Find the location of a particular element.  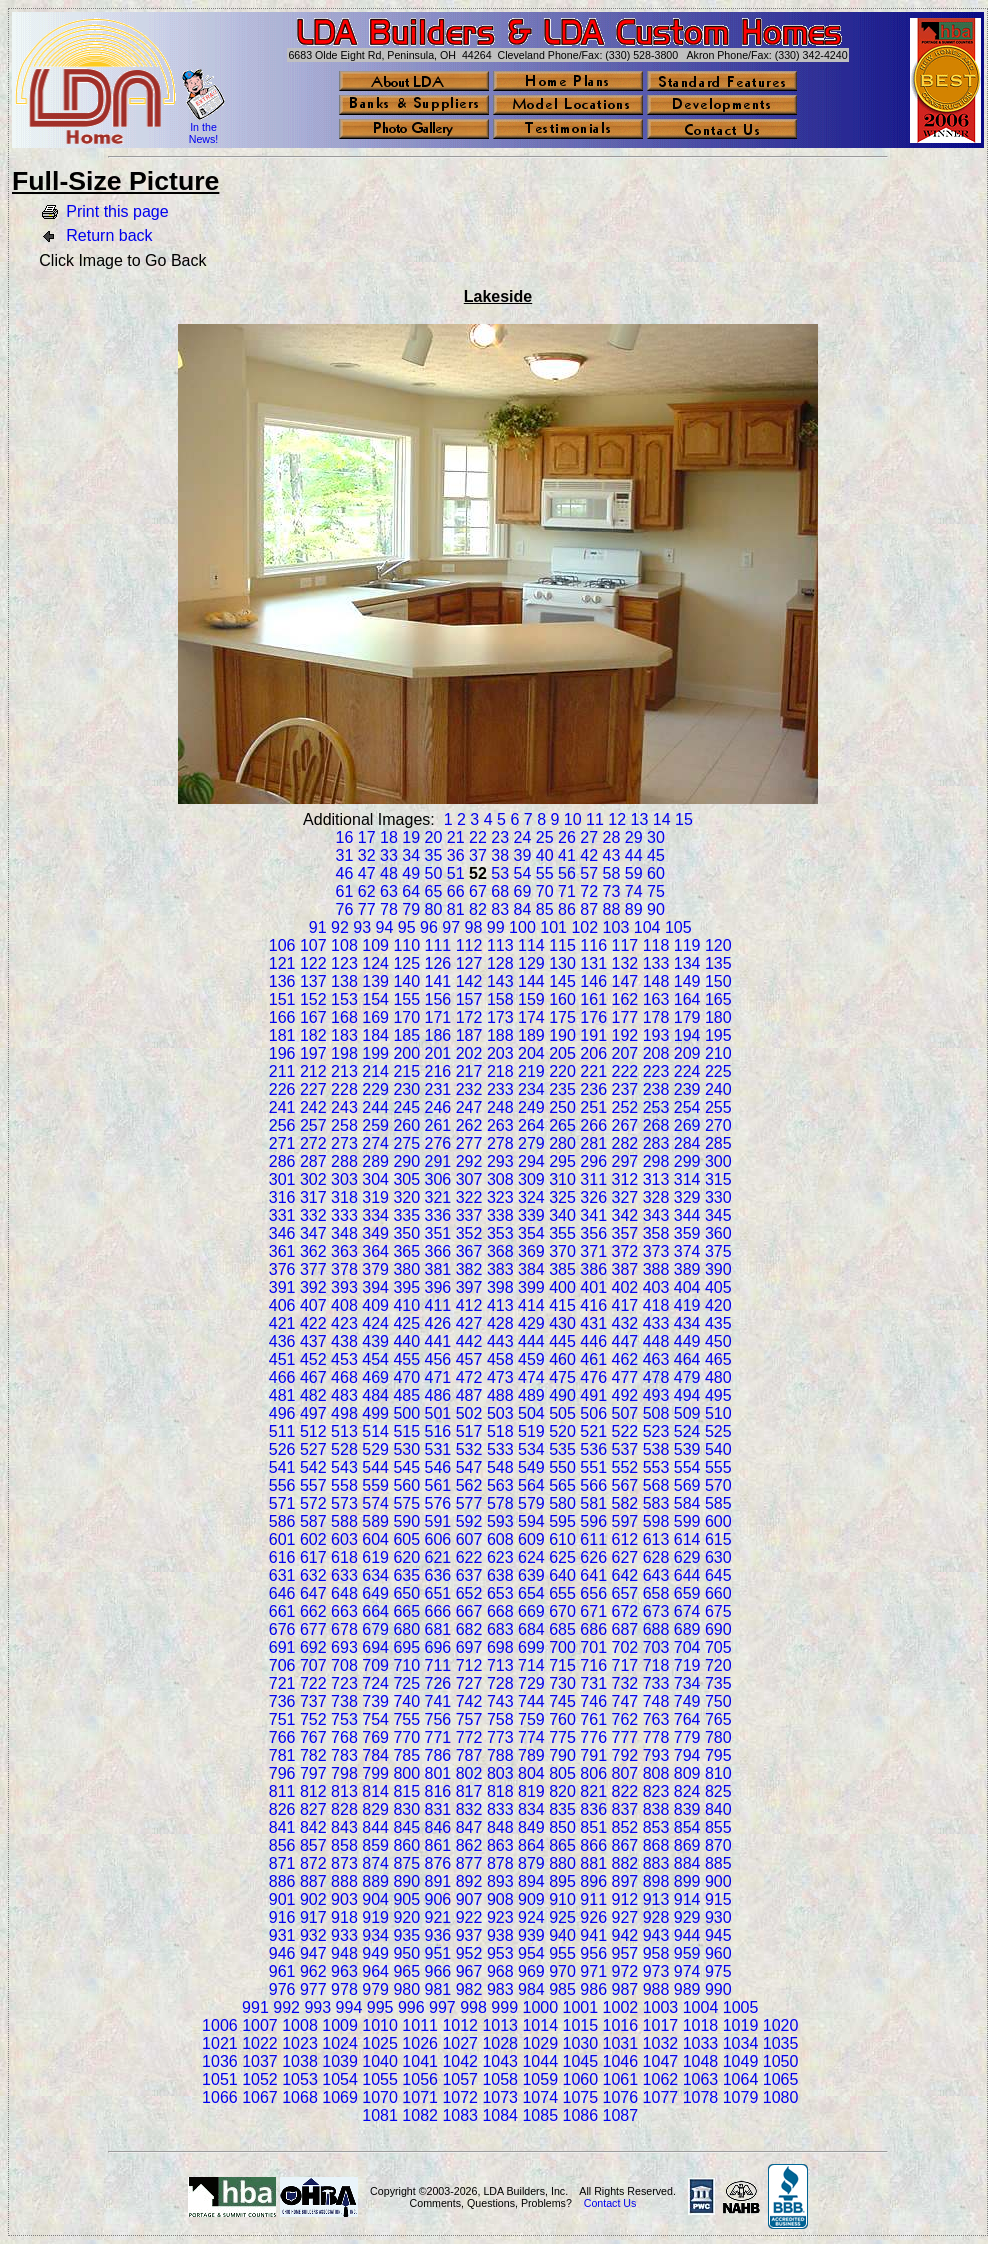

232 is located at coordinates (469, 1089).